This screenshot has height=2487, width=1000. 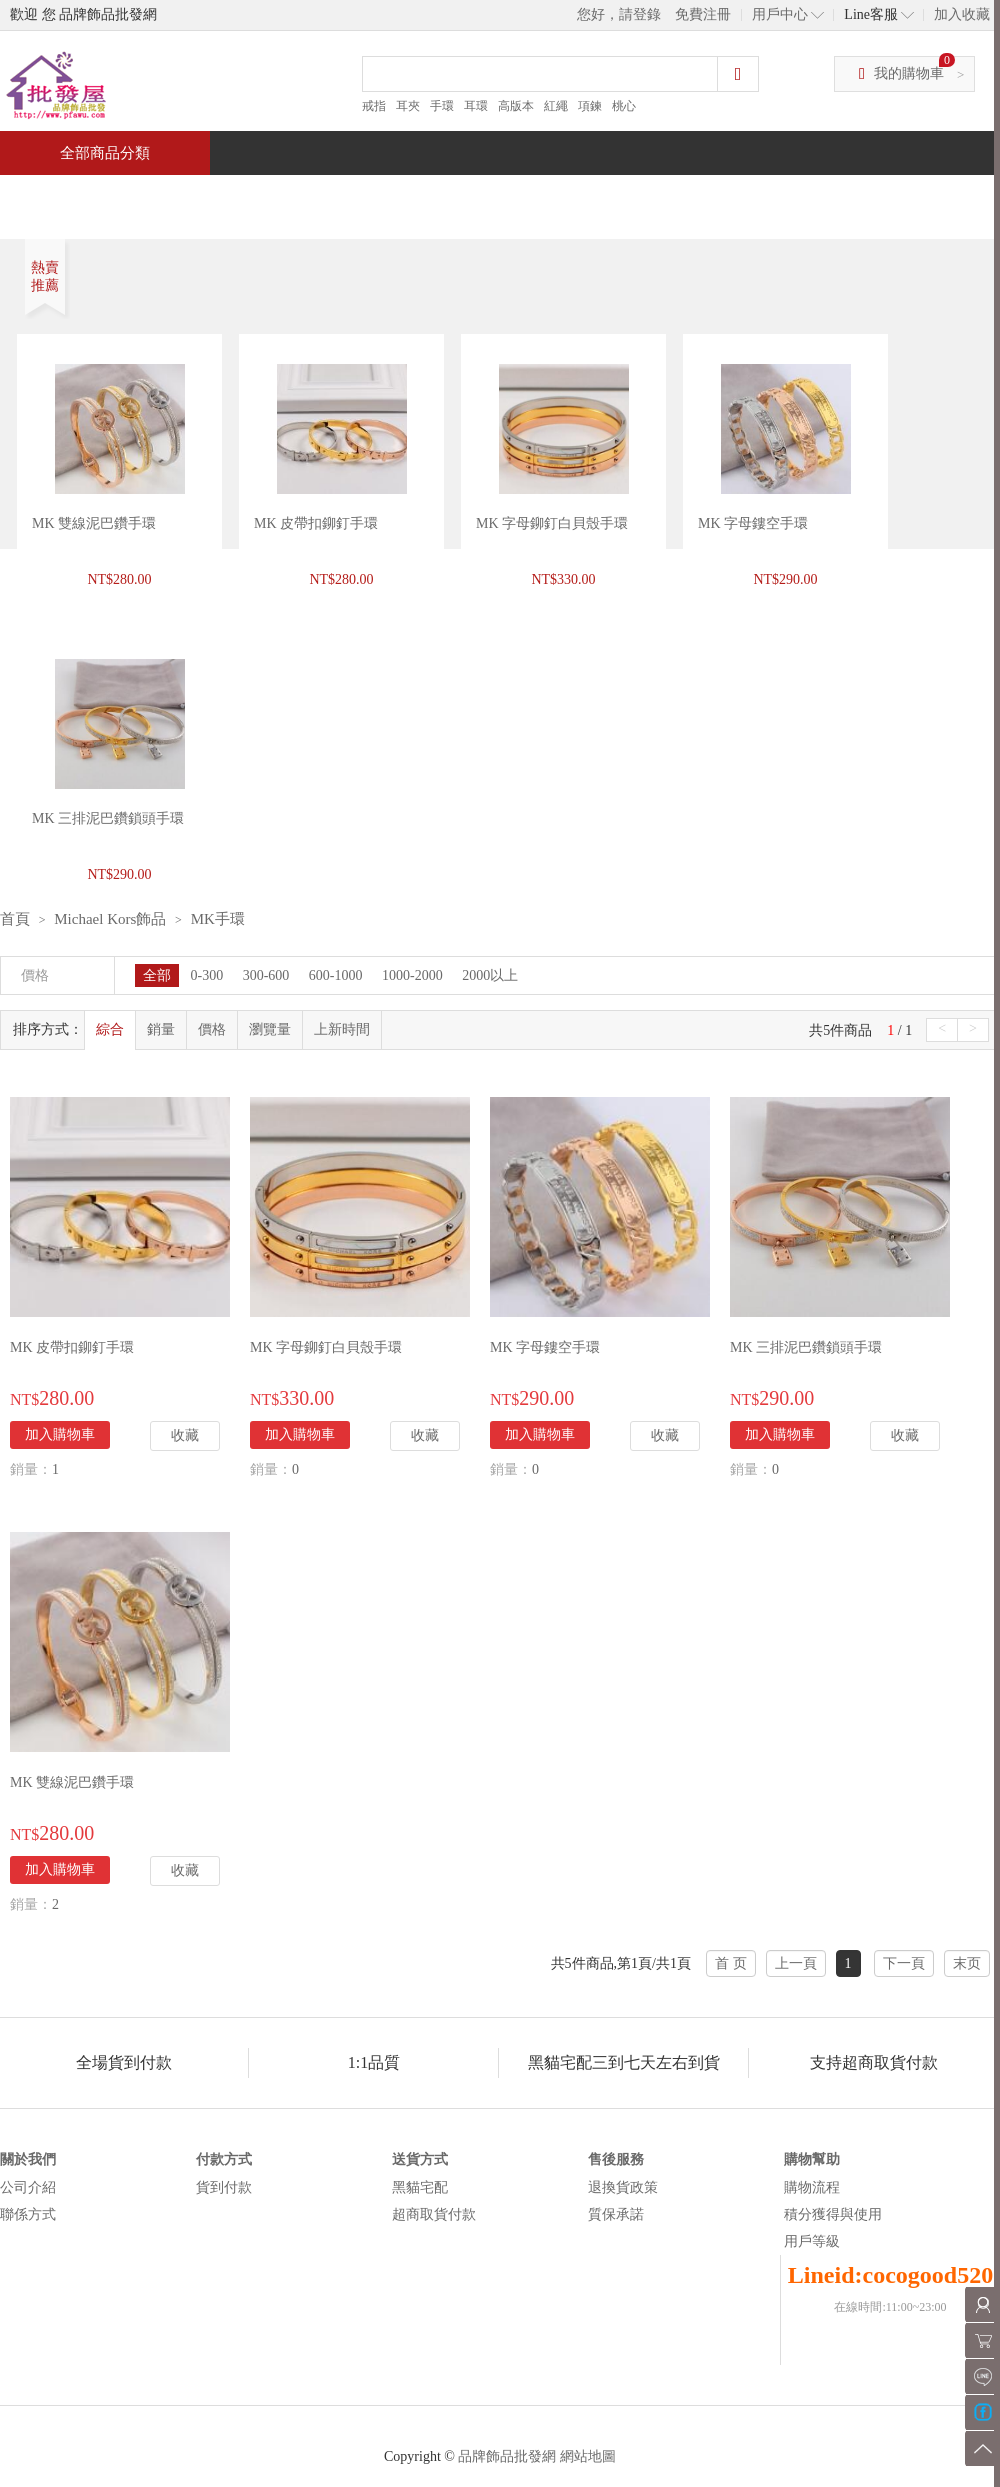 What do you see at coordinates (507, 2456) in the screenshot?
I see `品牌飾品批發網` at bounding box center [507, 2456].